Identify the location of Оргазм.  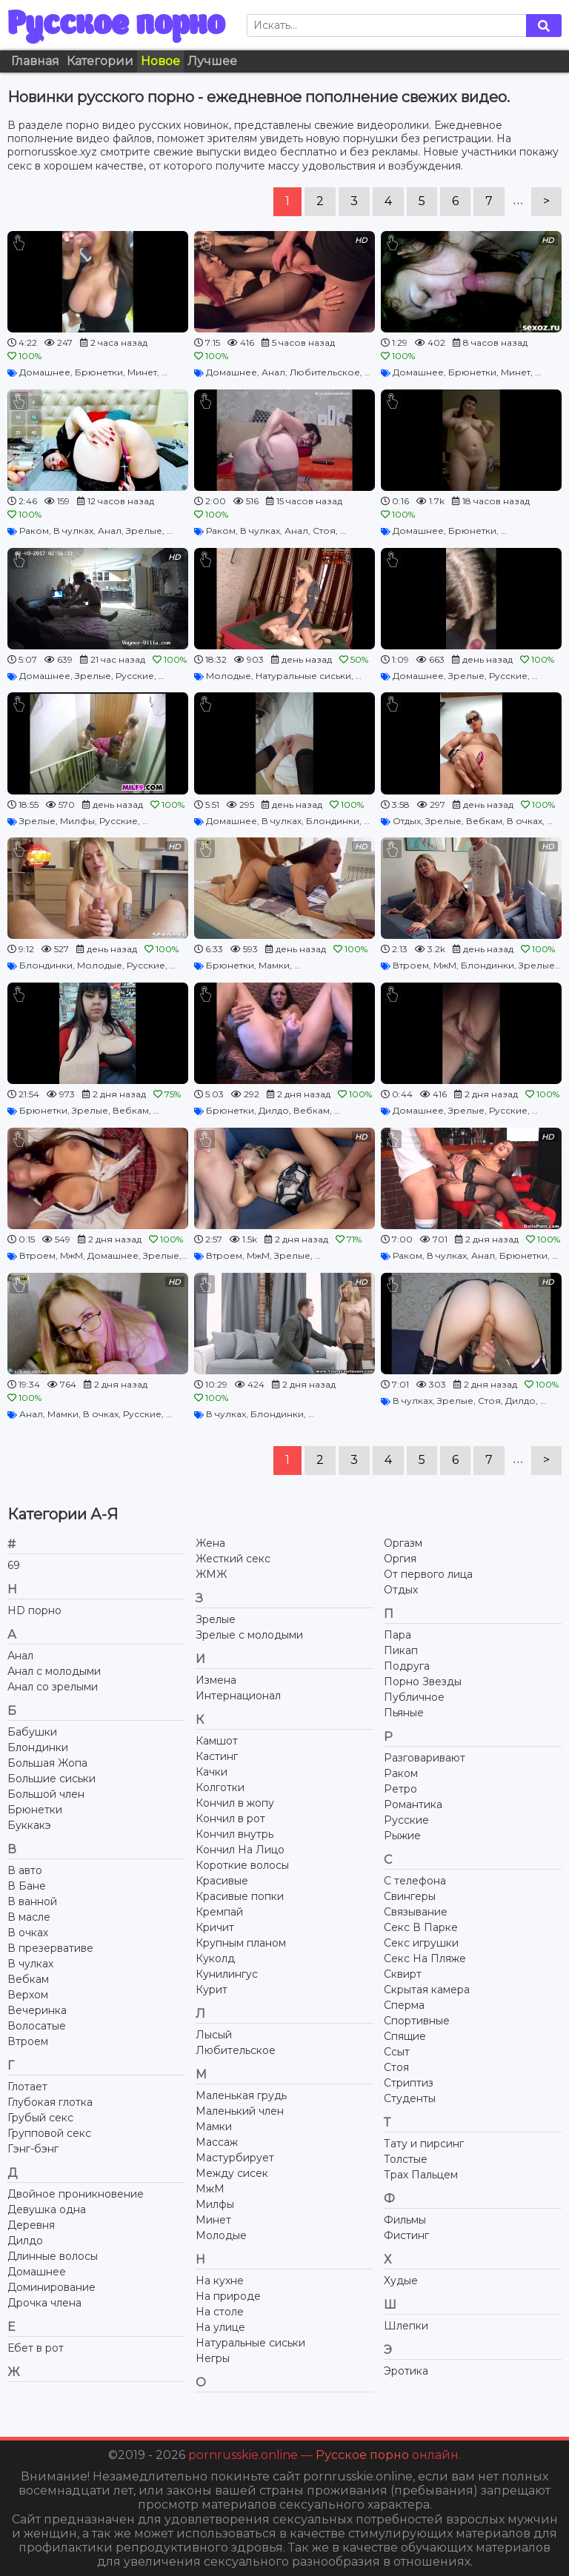
(403, 1543).